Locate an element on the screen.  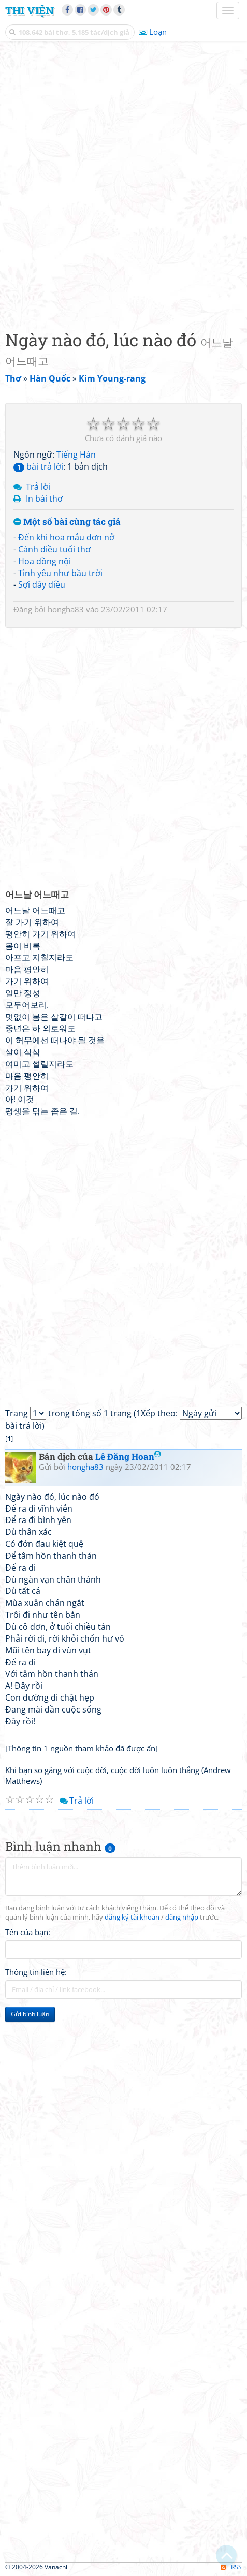
Tên của bạn: is located at coordinates (27, 1932).